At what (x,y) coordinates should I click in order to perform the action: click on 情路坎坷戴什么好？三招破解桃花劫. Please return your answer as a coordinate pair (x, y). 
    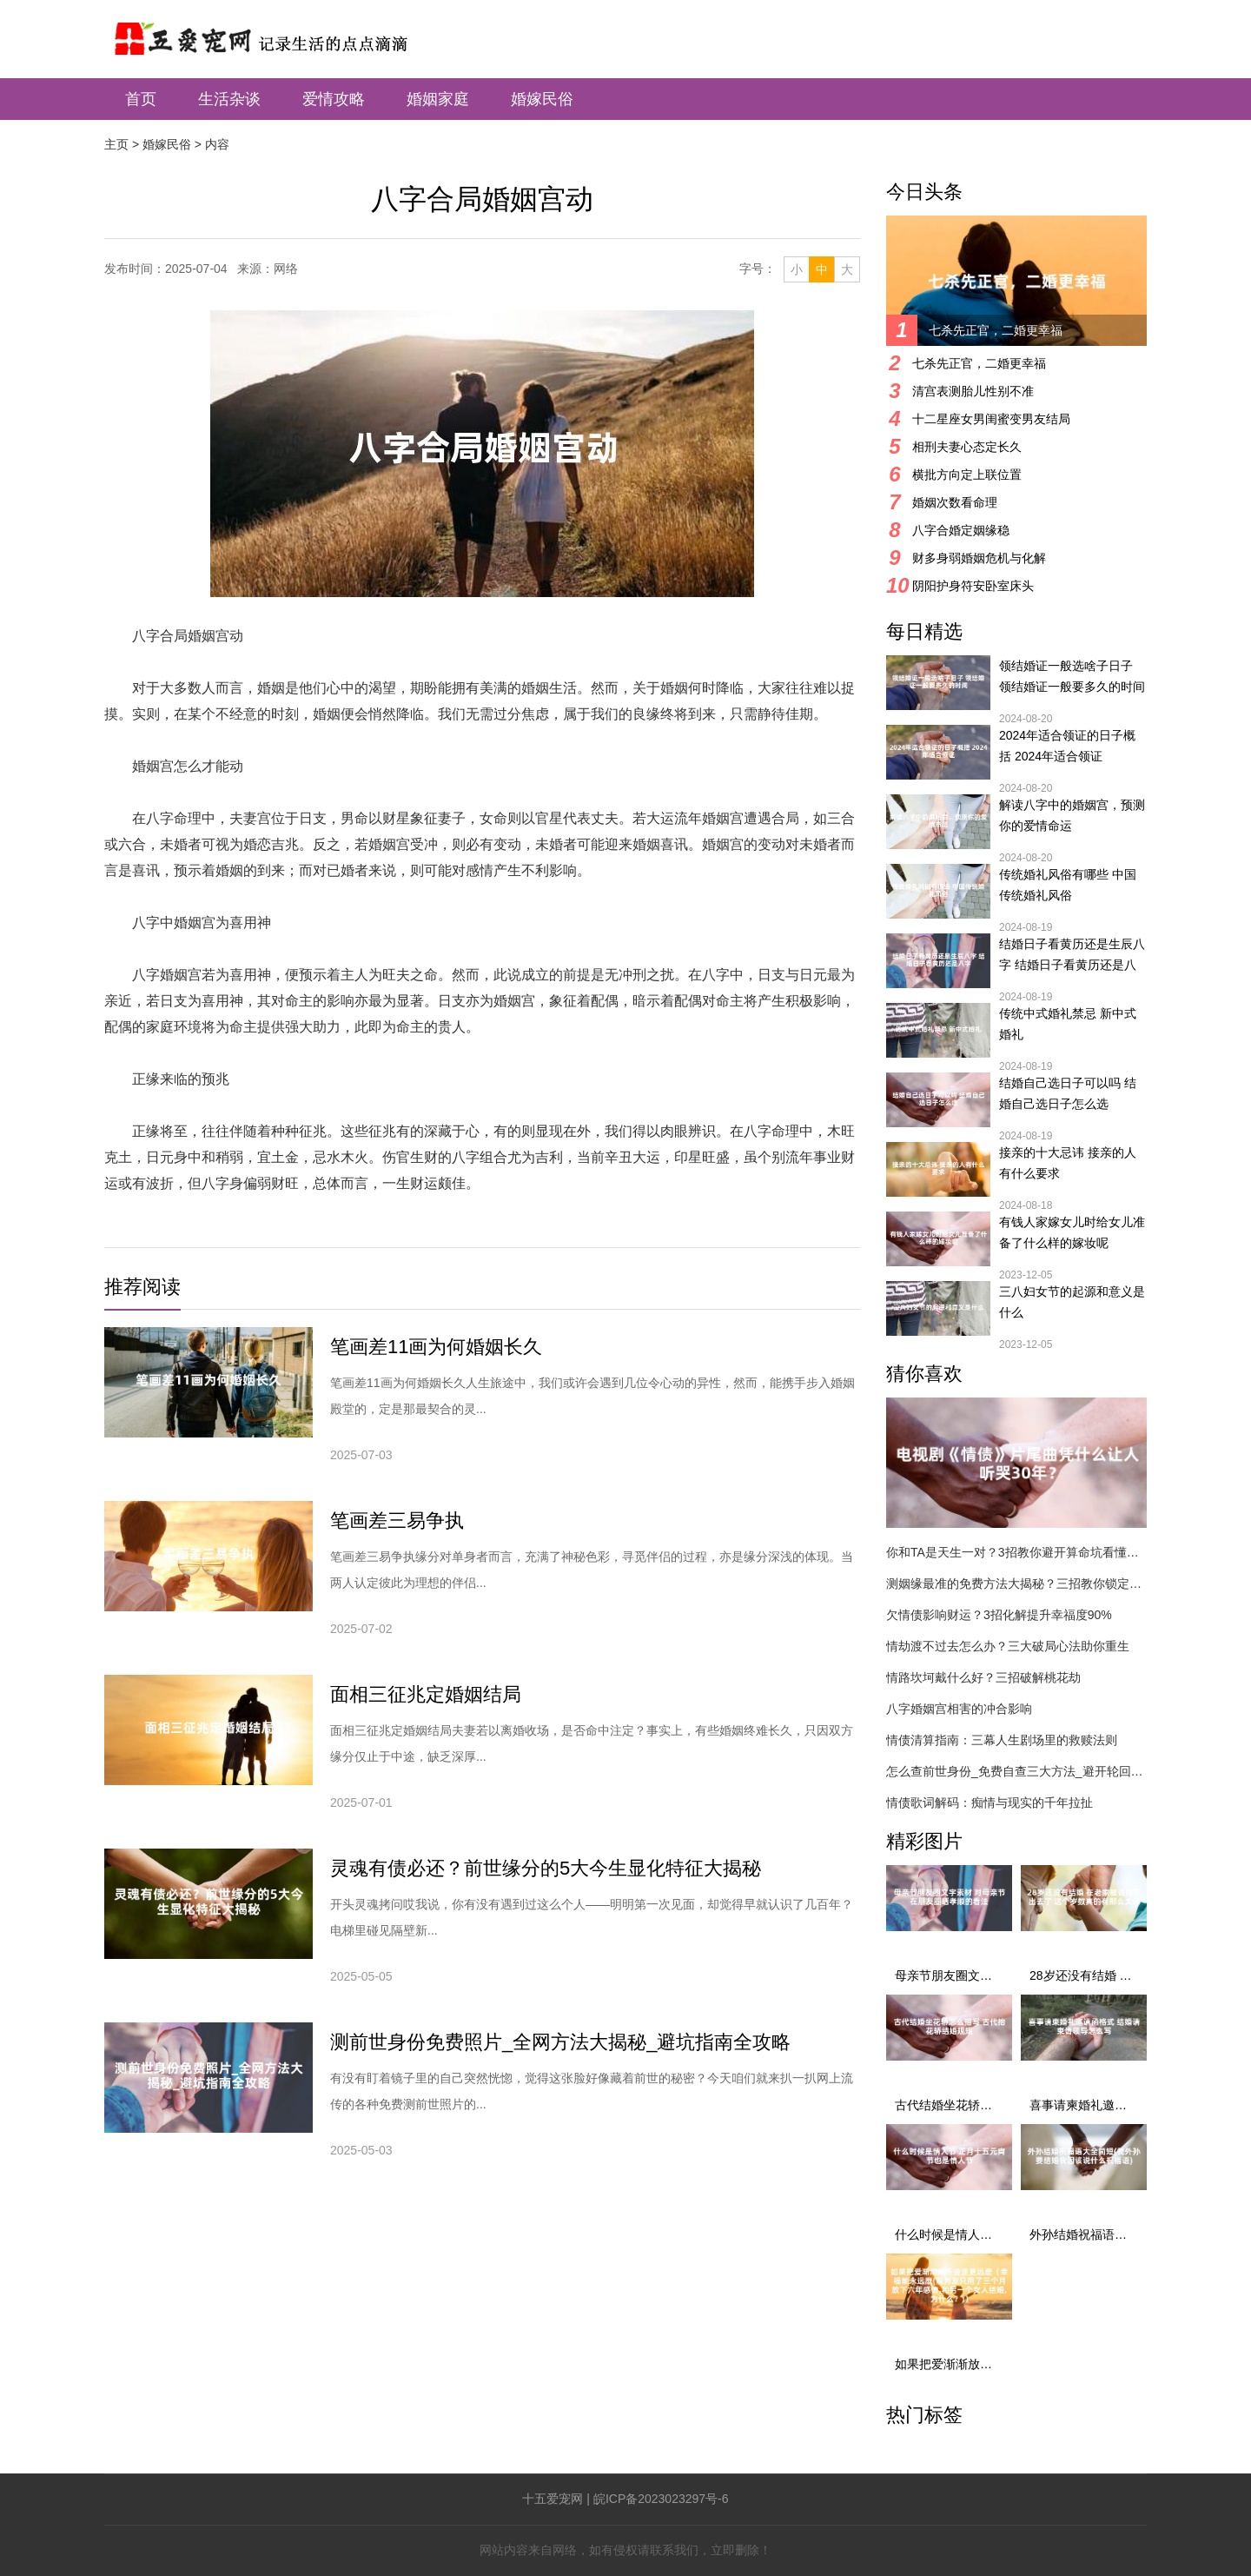
    Looking at the image, I should click on (983, 1677).